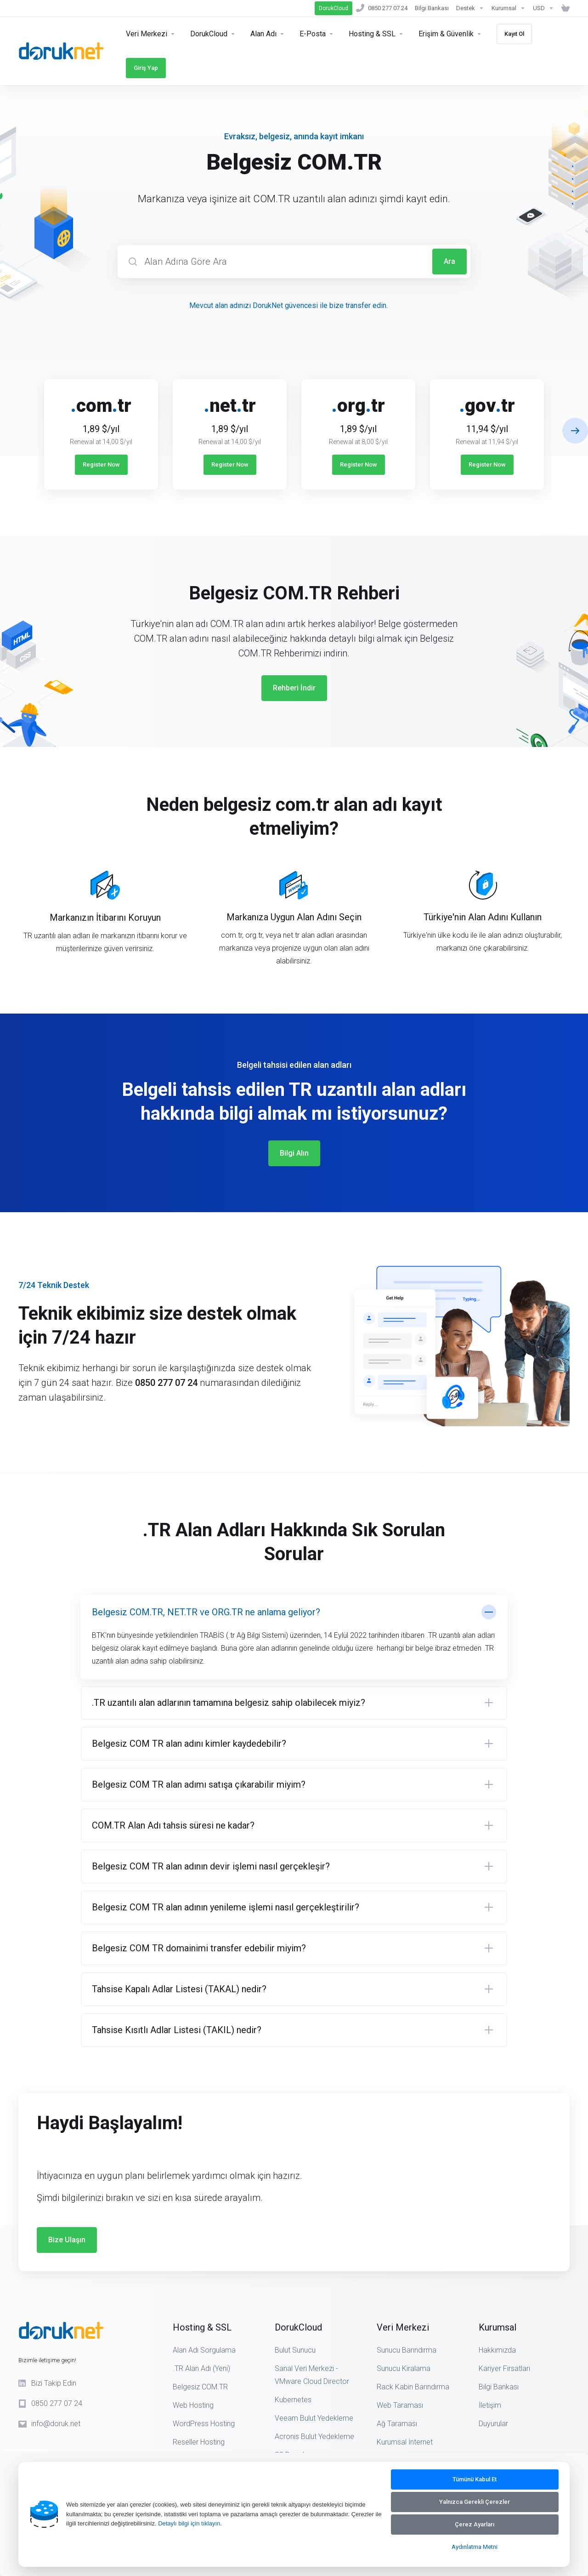 Image resolution: width=588 pixels, height=2576 pixels. I want to click on Detaylı bilgi için tıklayın, so click(189, 2523).